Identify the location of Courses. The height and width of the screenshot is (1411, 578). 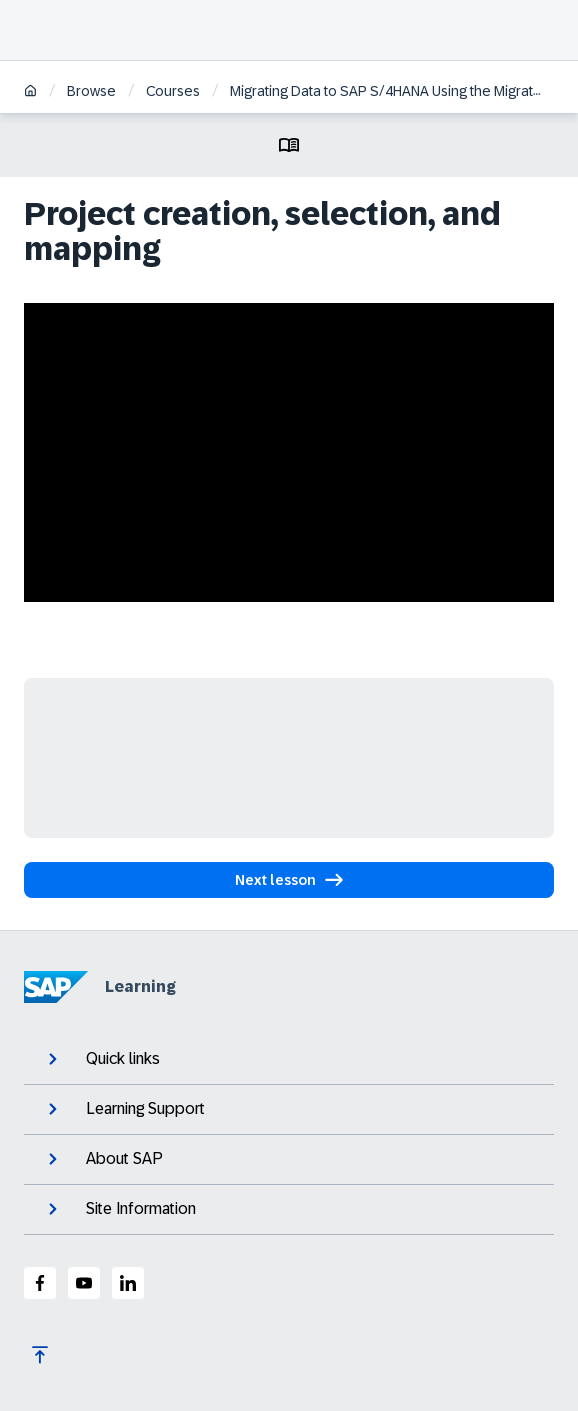
(173, 91).